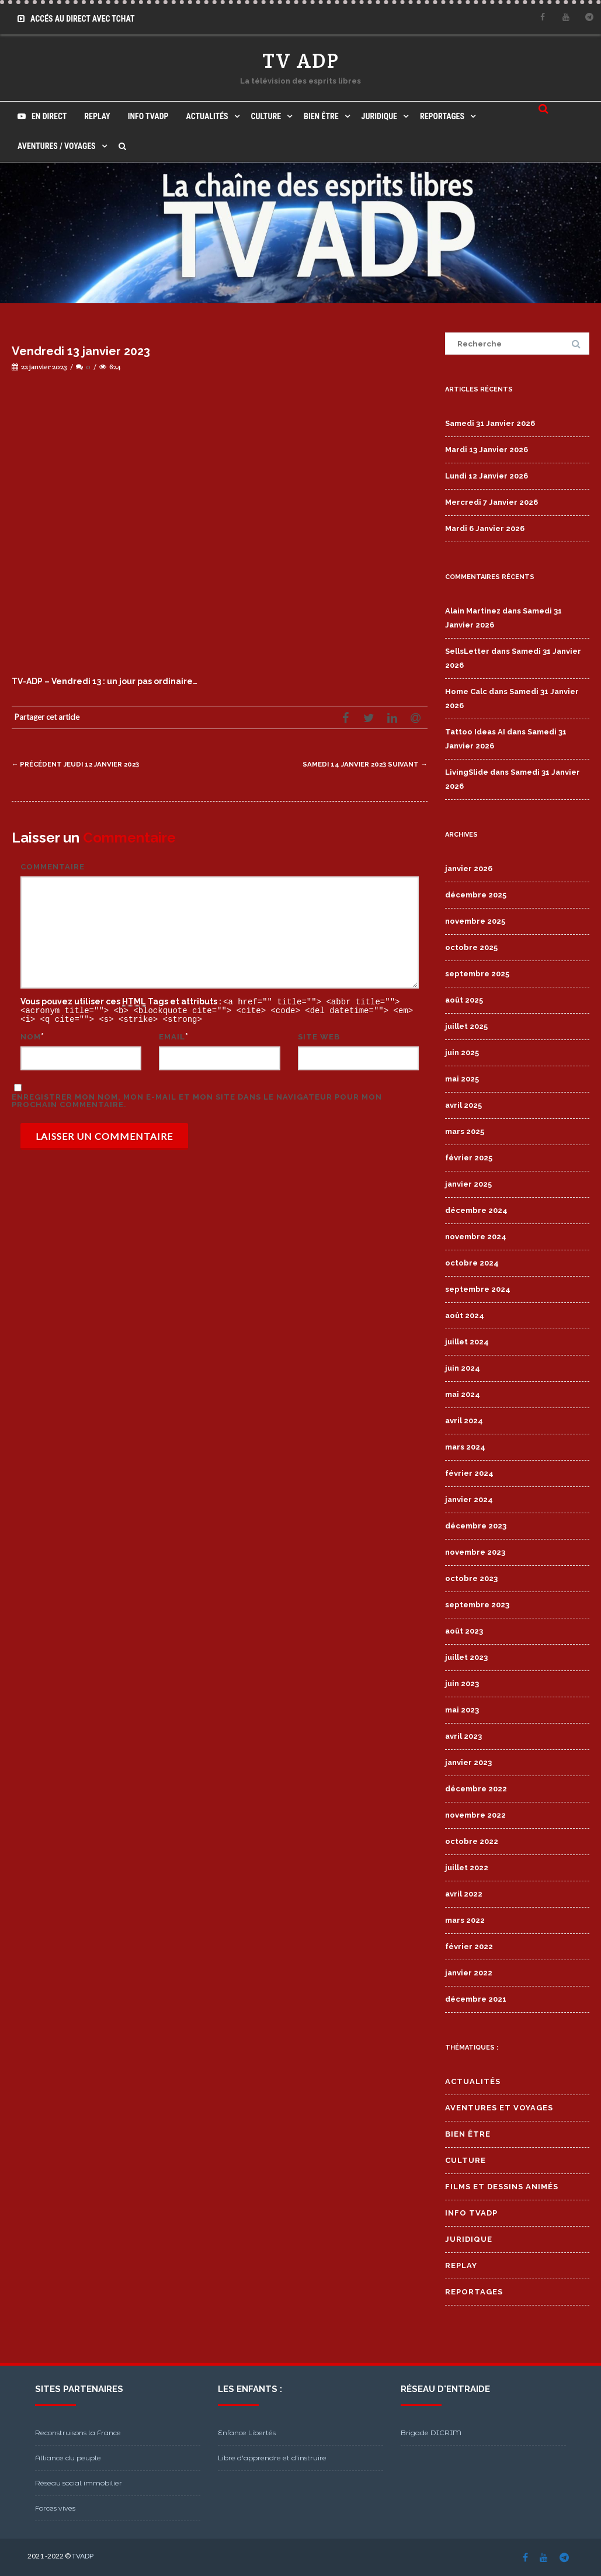 Image resolution: width=601 pixels, height=2576 pixels. Describe the element at coordinates (148, 116) in the screenshot. I see `Info TVADP` at that location.